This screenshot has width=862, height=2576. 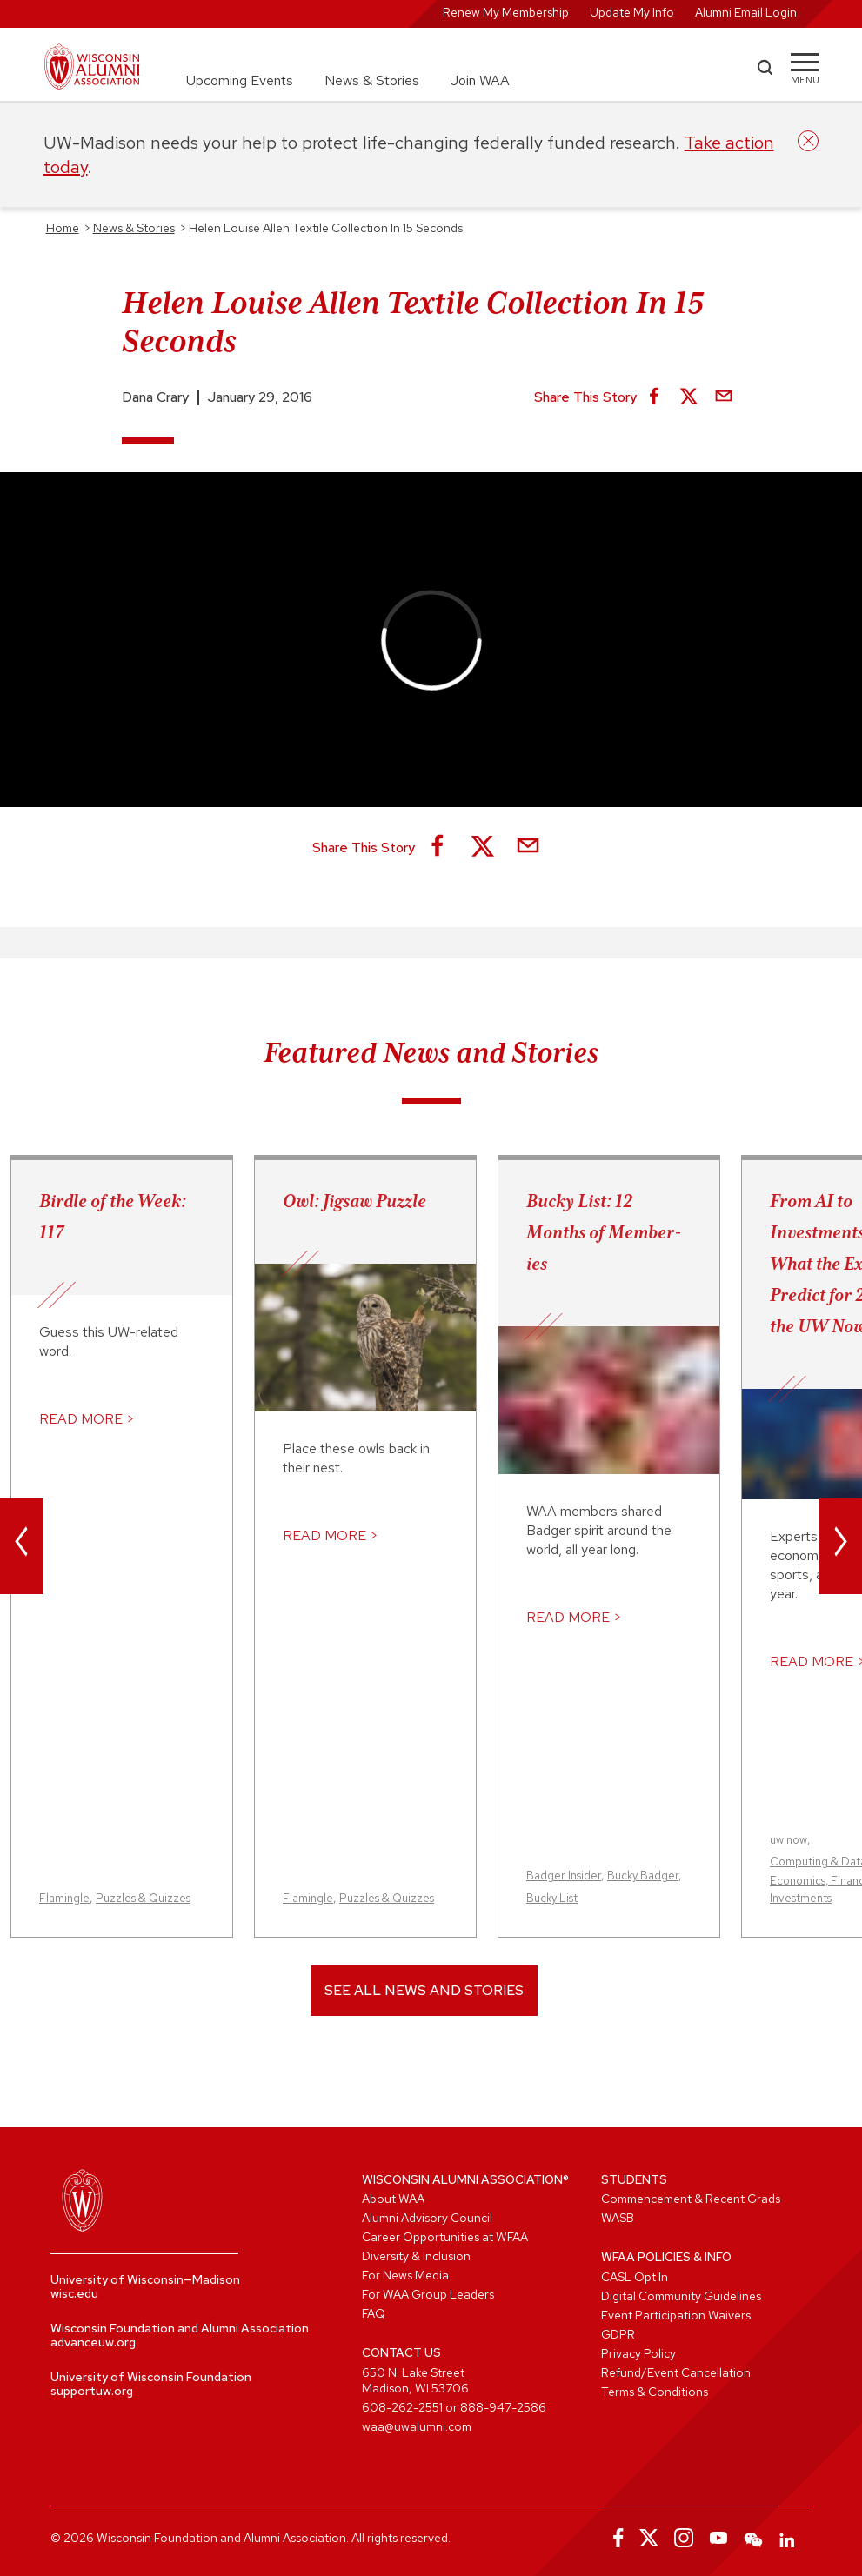 I want to click on advanceuw.org, so click(x=93, y=2342).